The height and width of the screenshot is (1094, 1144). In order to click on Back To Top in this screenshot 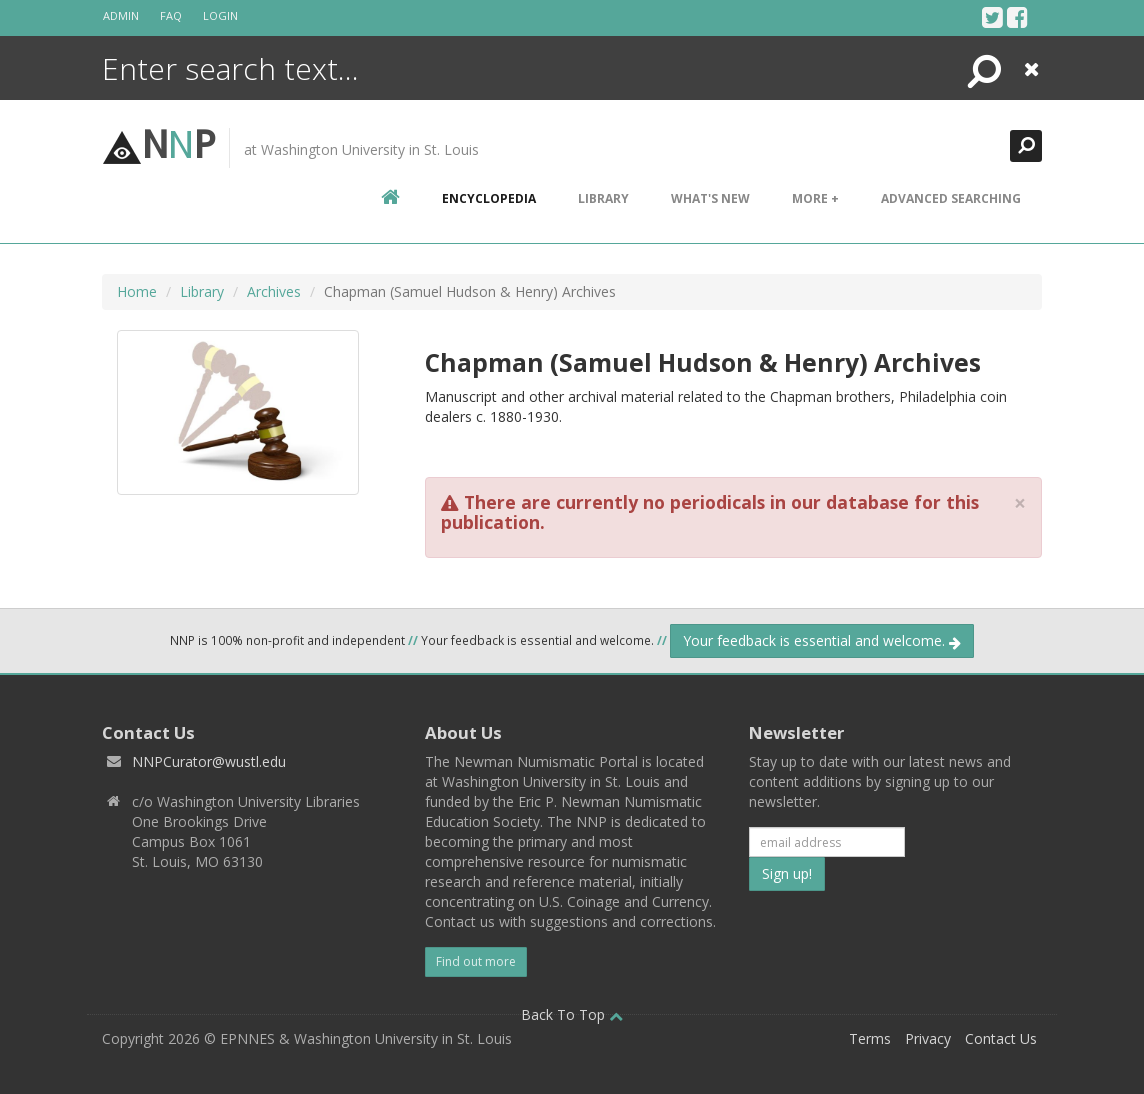, I will do `click(572, 1014)`.